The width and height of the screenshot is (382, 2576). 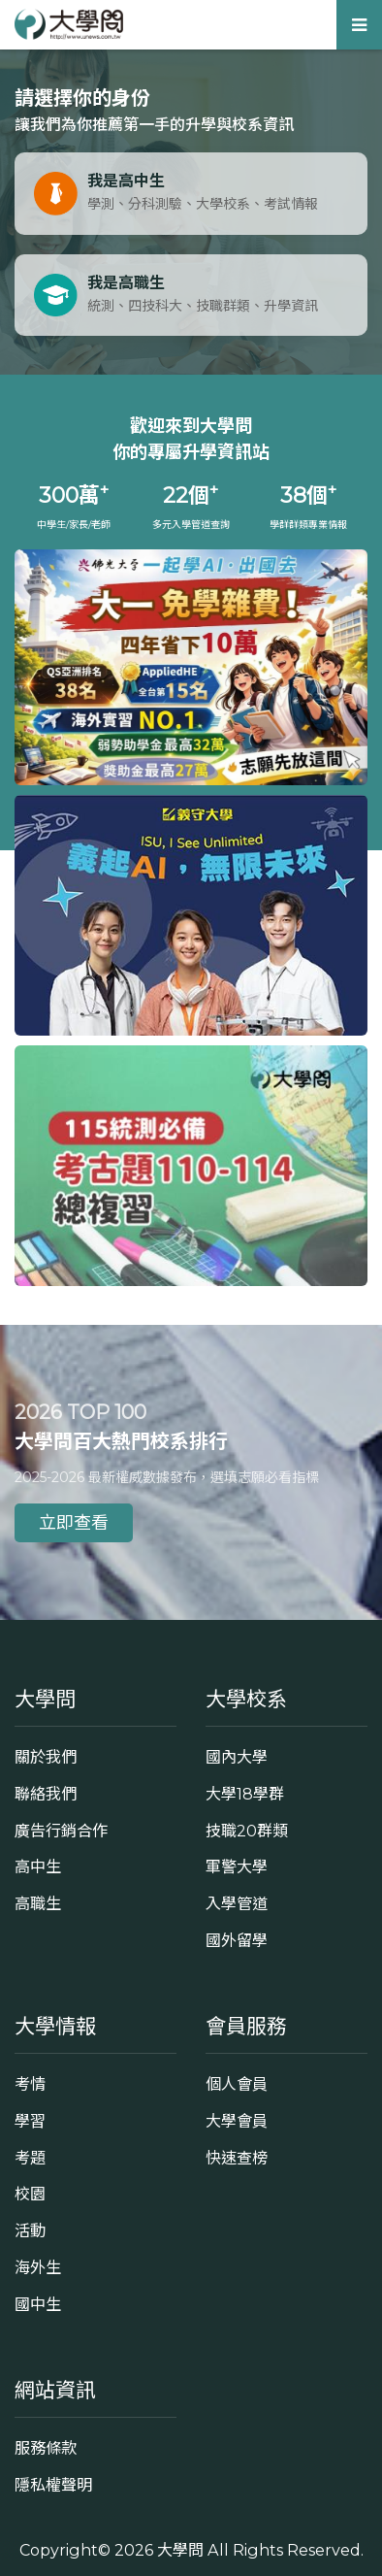 I want to click on 聯絡我們, so click(x=46, y=1793).